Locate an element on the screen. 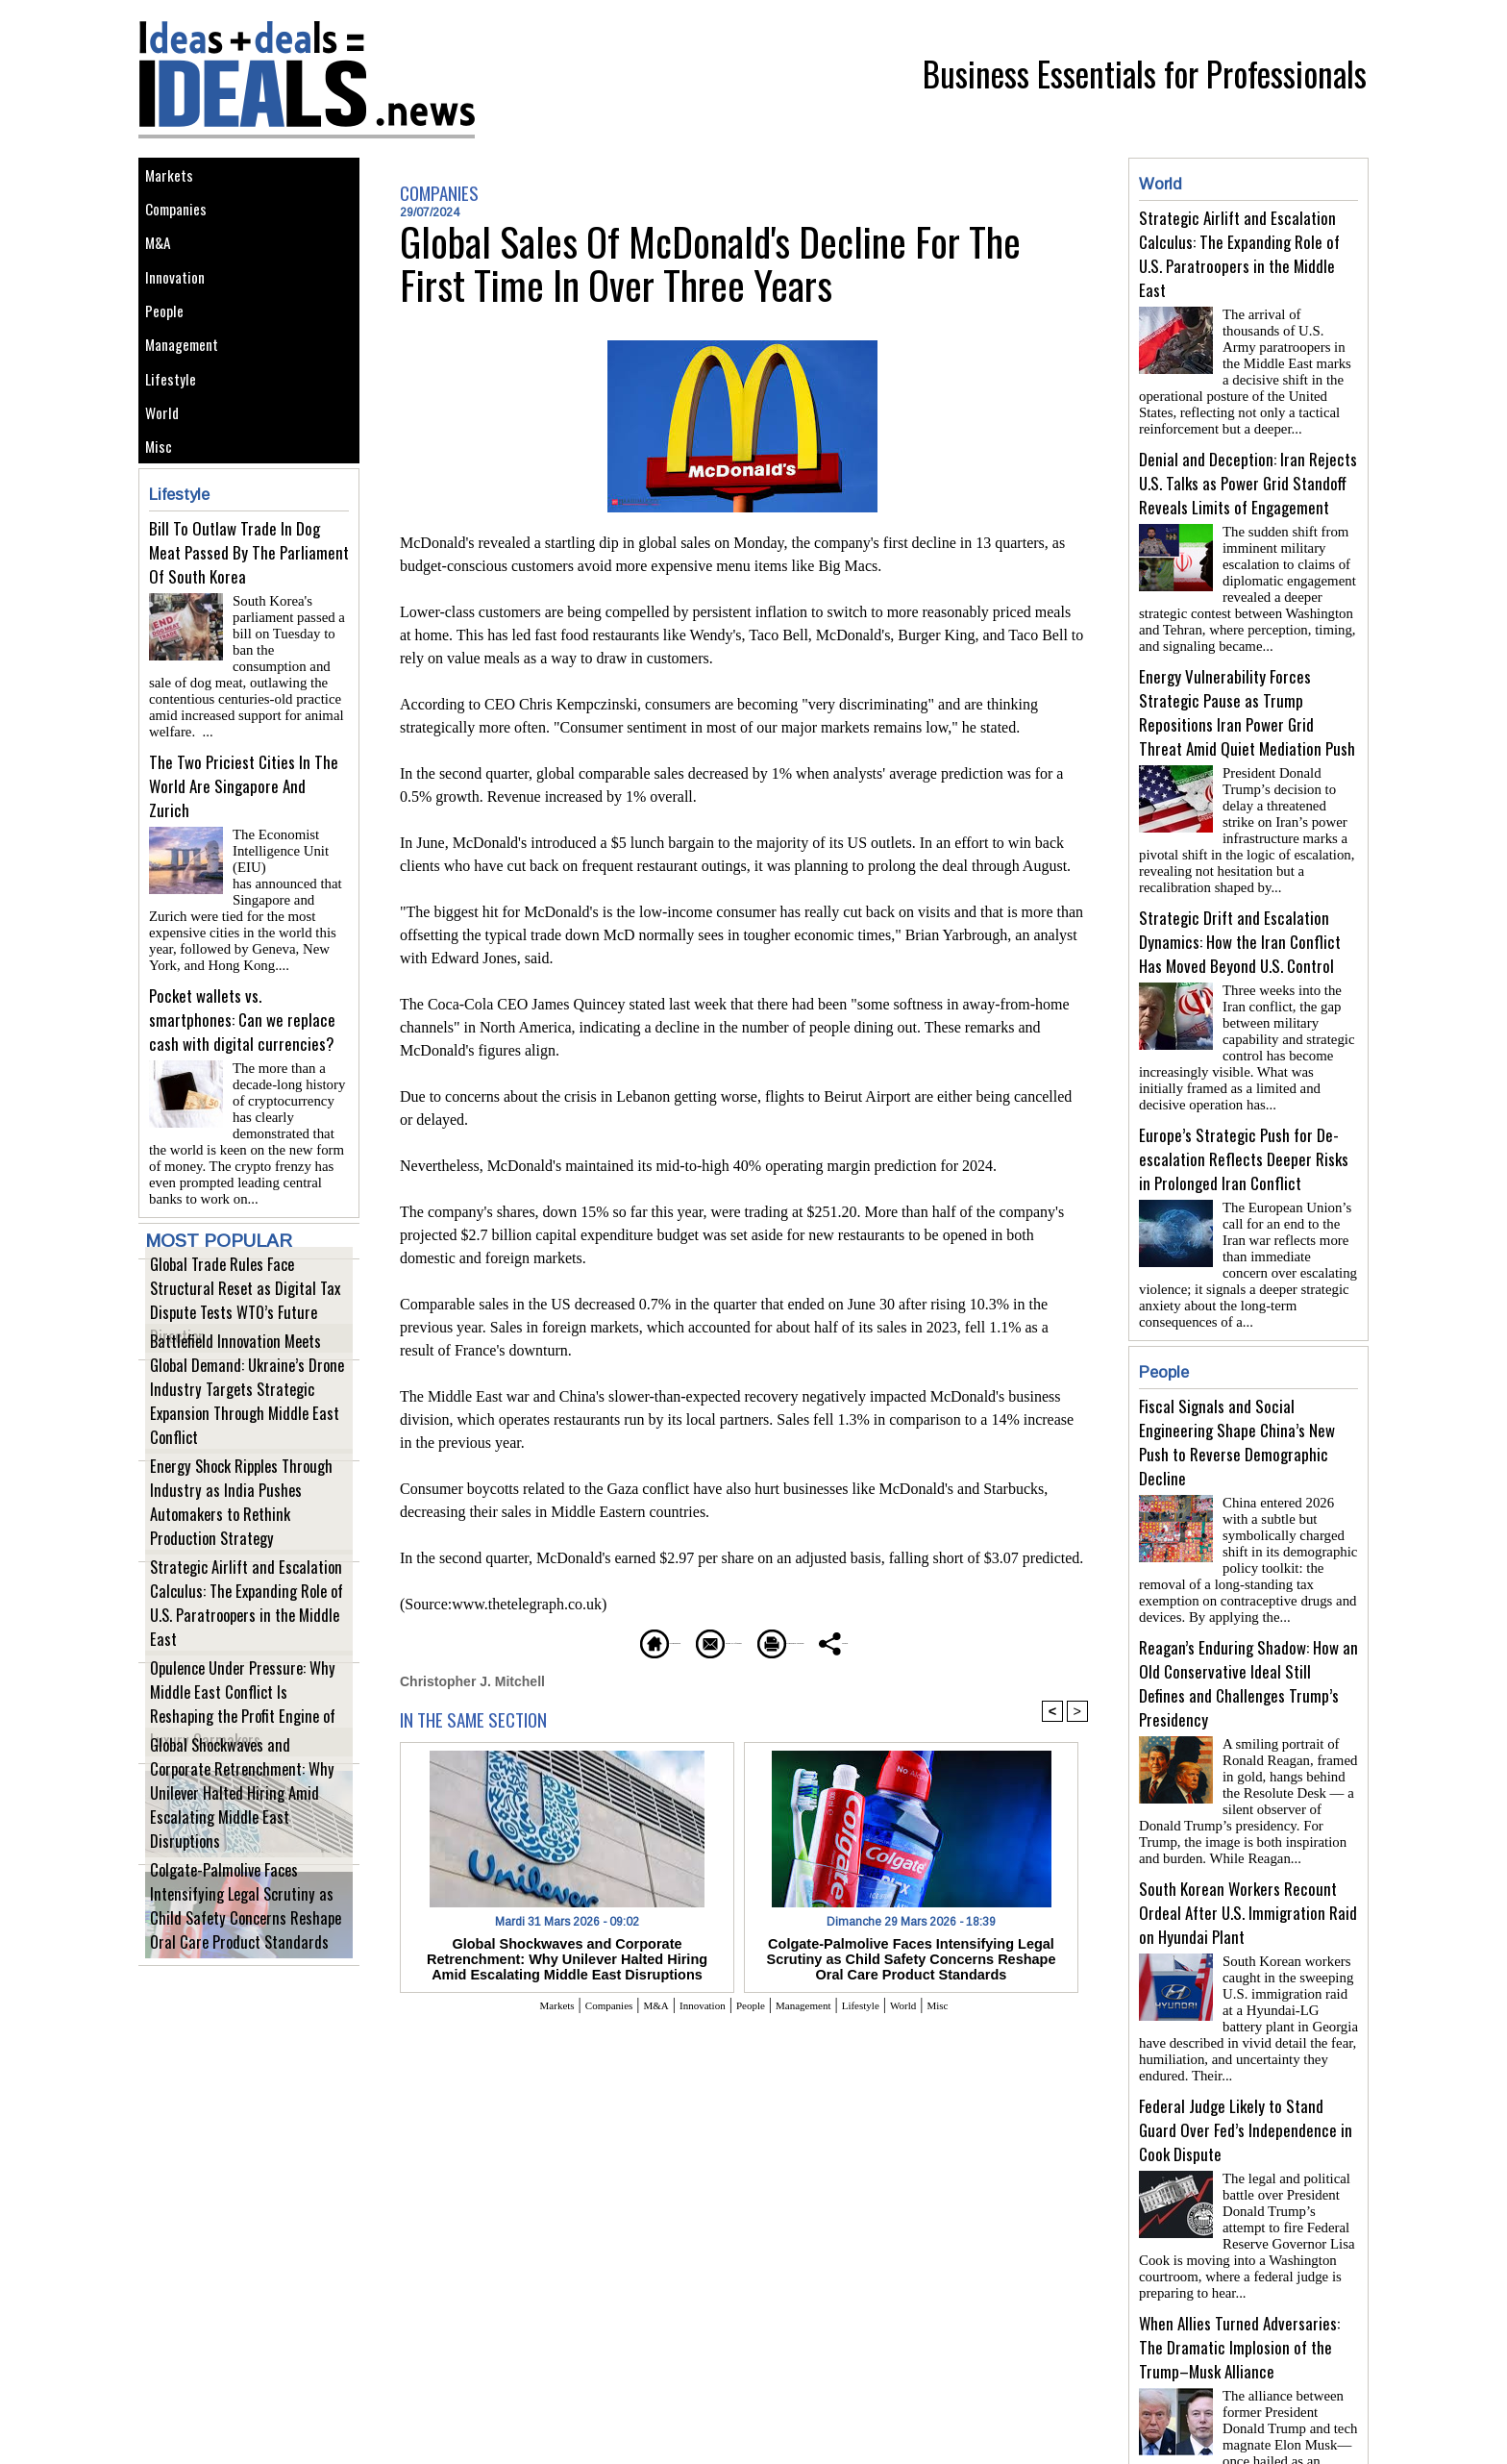 This screenshot has height=2464, width=1507. Lifestyle is located at coordinates (175, 439).